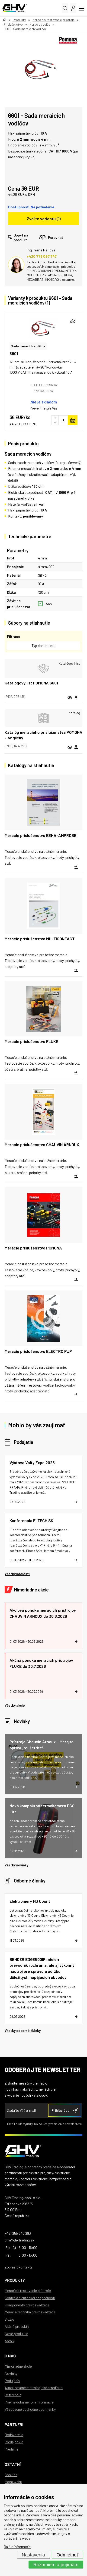 The image size is (87, 2576). Describe the element at coordinates (23, 2030) in the screenshot. I see `Všetky odborné články` at that location.